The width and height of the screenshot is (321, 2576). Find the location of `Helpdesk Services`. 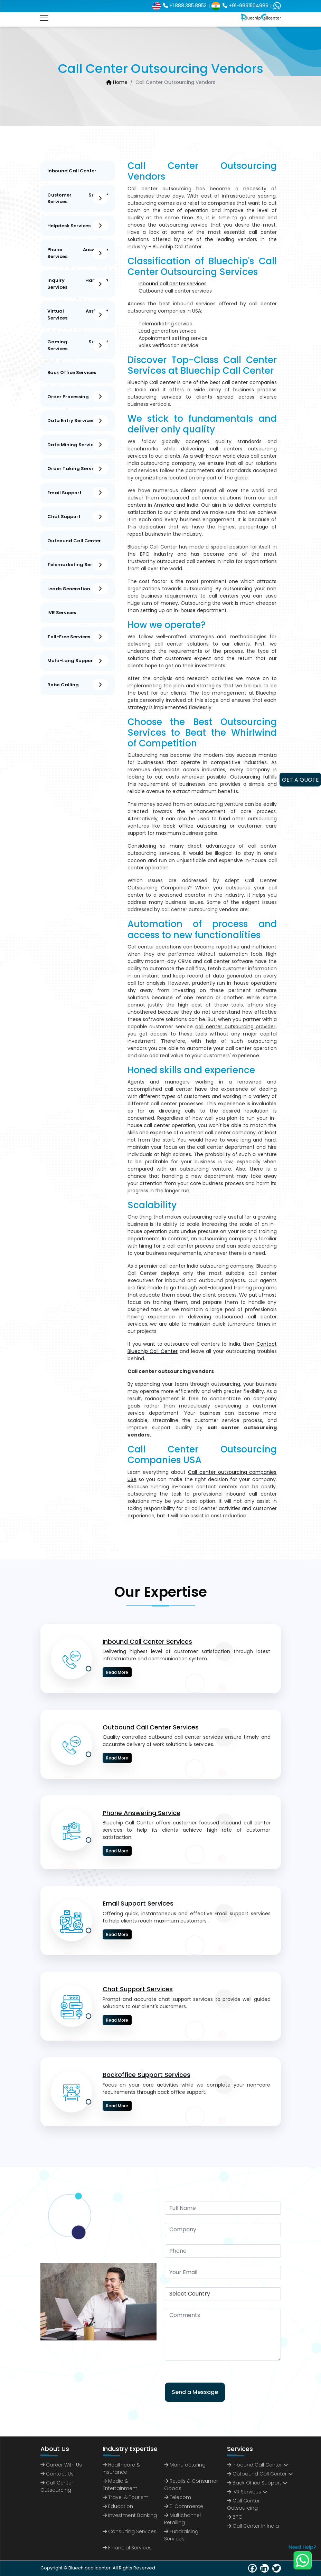

Helpdesk Services is located at coordinates (77, 225).